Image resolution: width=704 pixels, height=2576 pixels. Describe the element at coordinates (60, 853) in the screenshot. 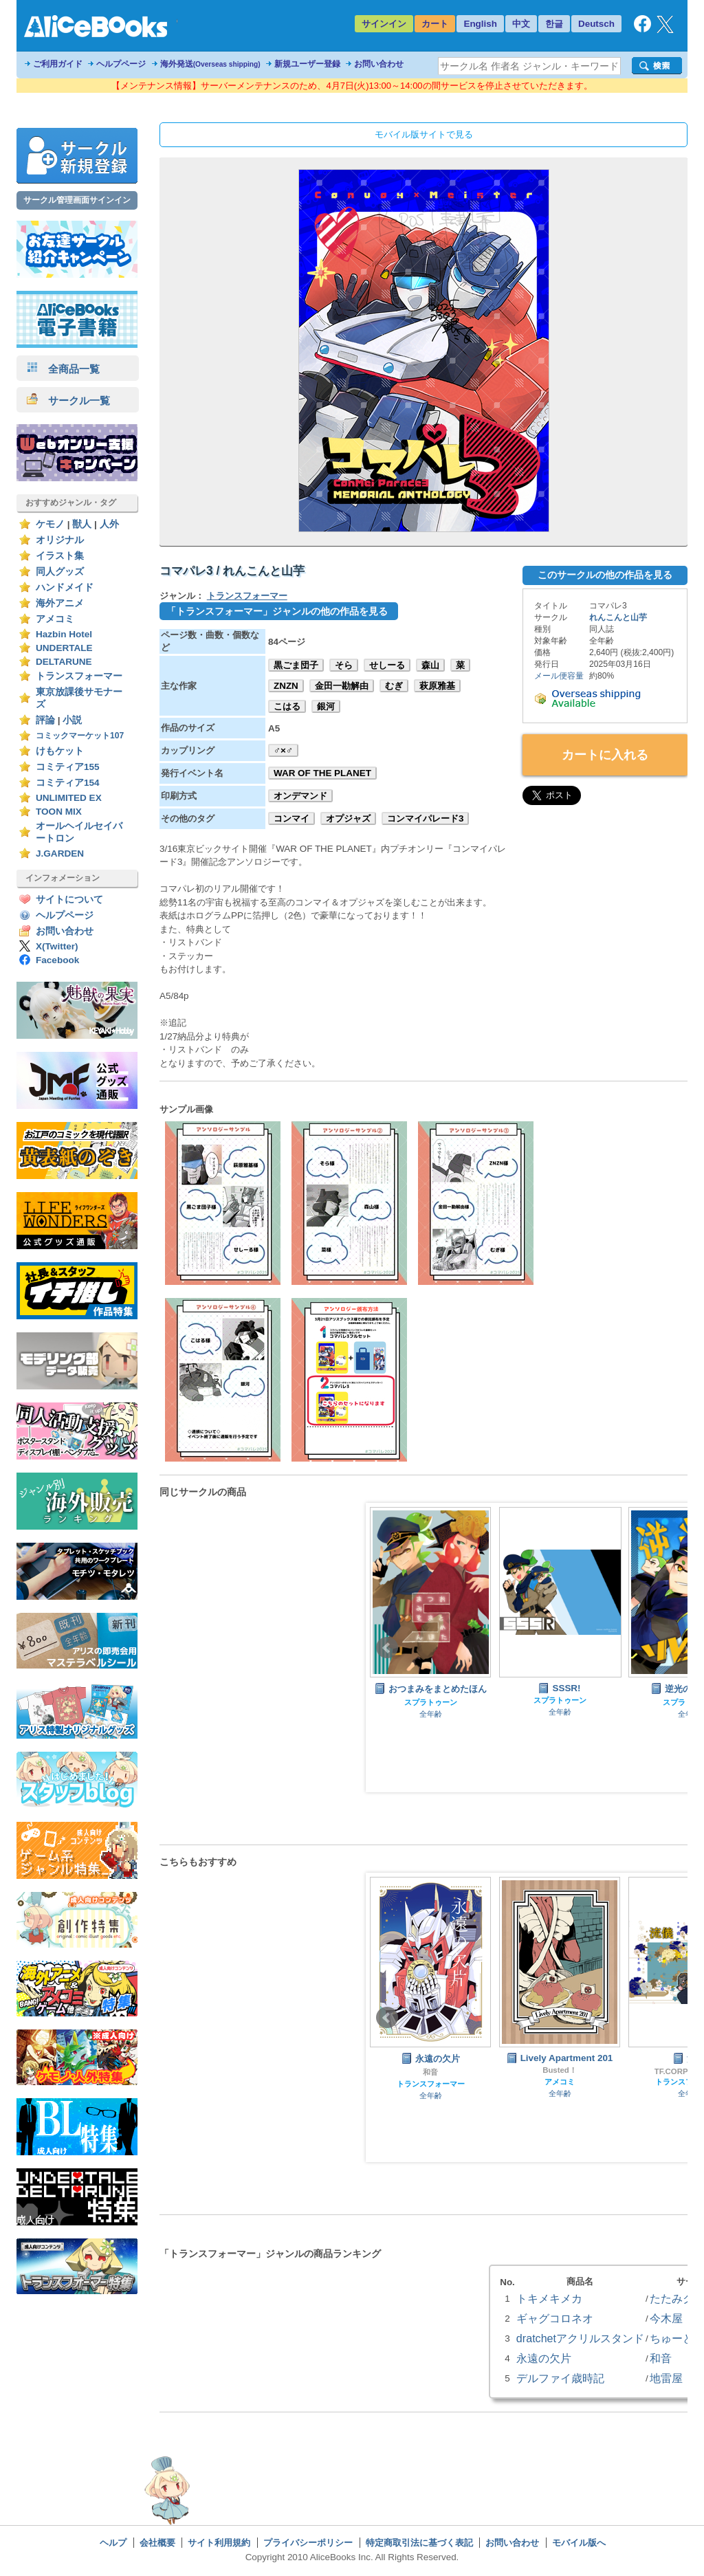

I see `J.GARDEN` at that location.